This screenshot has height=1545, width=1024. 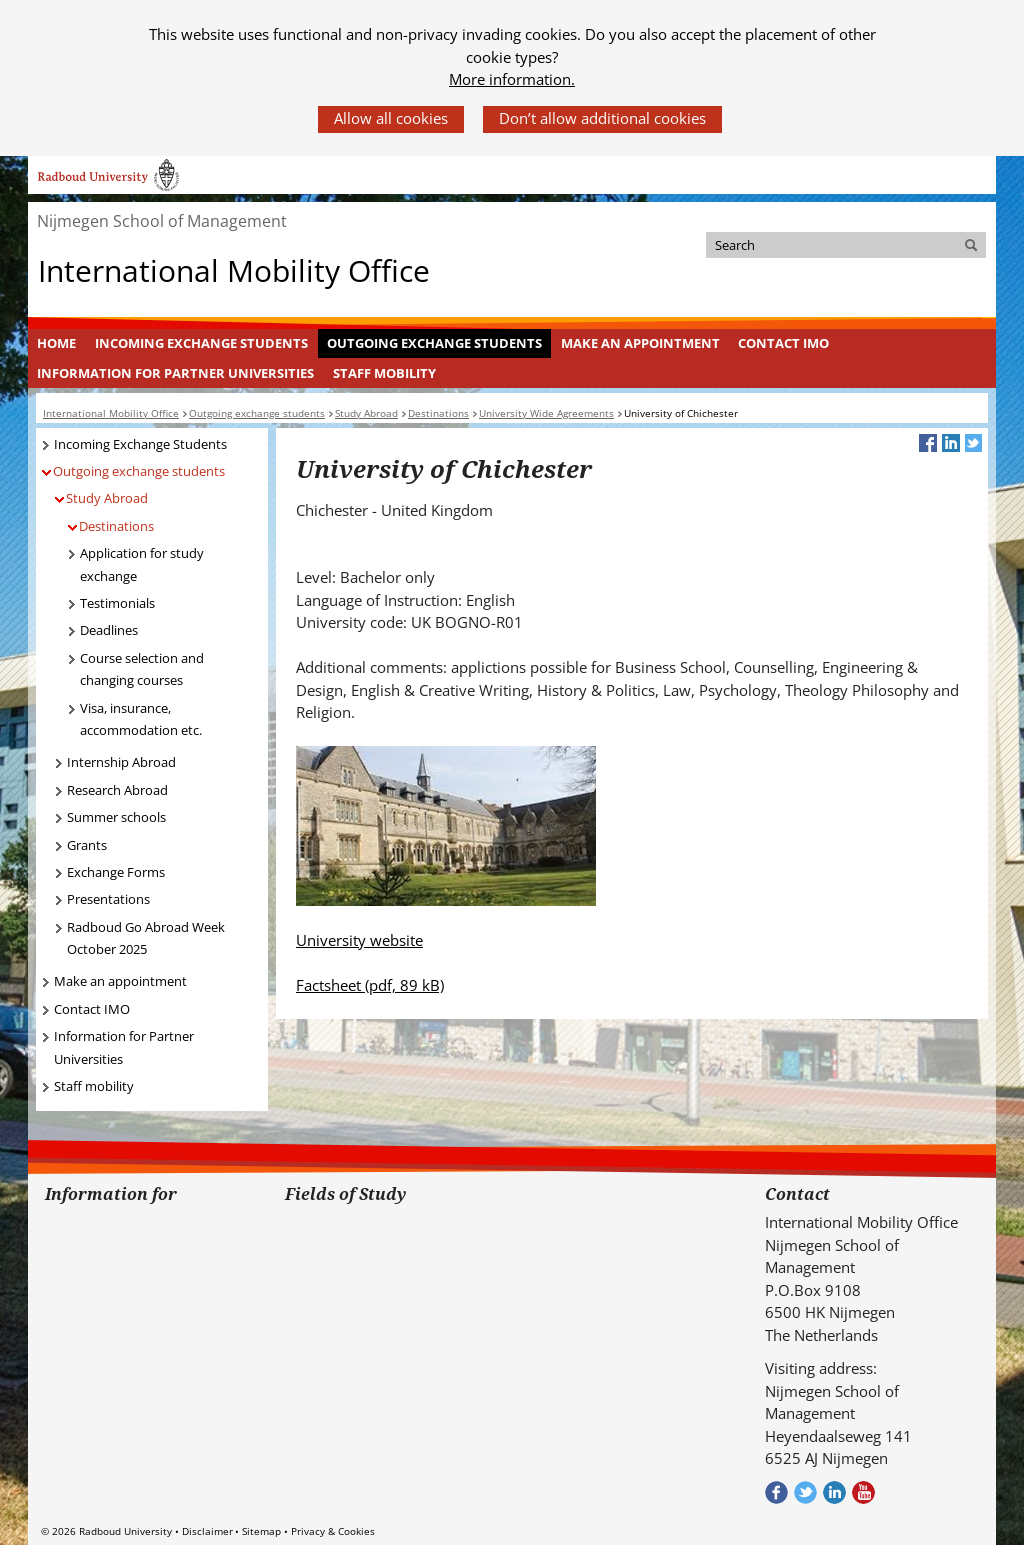 What do you see at coordinates (512, 79) in the screenshot?
I see `More information.` at bounding box center [512, 79].